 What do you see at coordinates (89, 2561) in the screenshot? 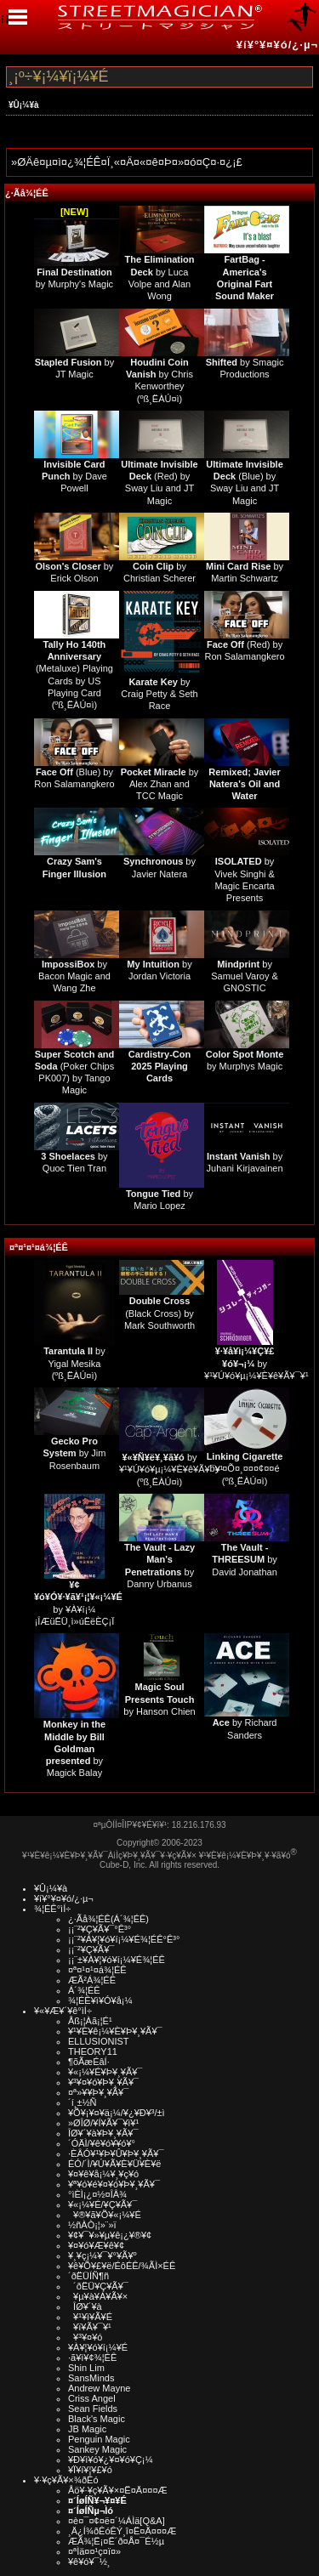
I see `¥ê¥ó¥¯½¸` at bounding box center [89, 2561].